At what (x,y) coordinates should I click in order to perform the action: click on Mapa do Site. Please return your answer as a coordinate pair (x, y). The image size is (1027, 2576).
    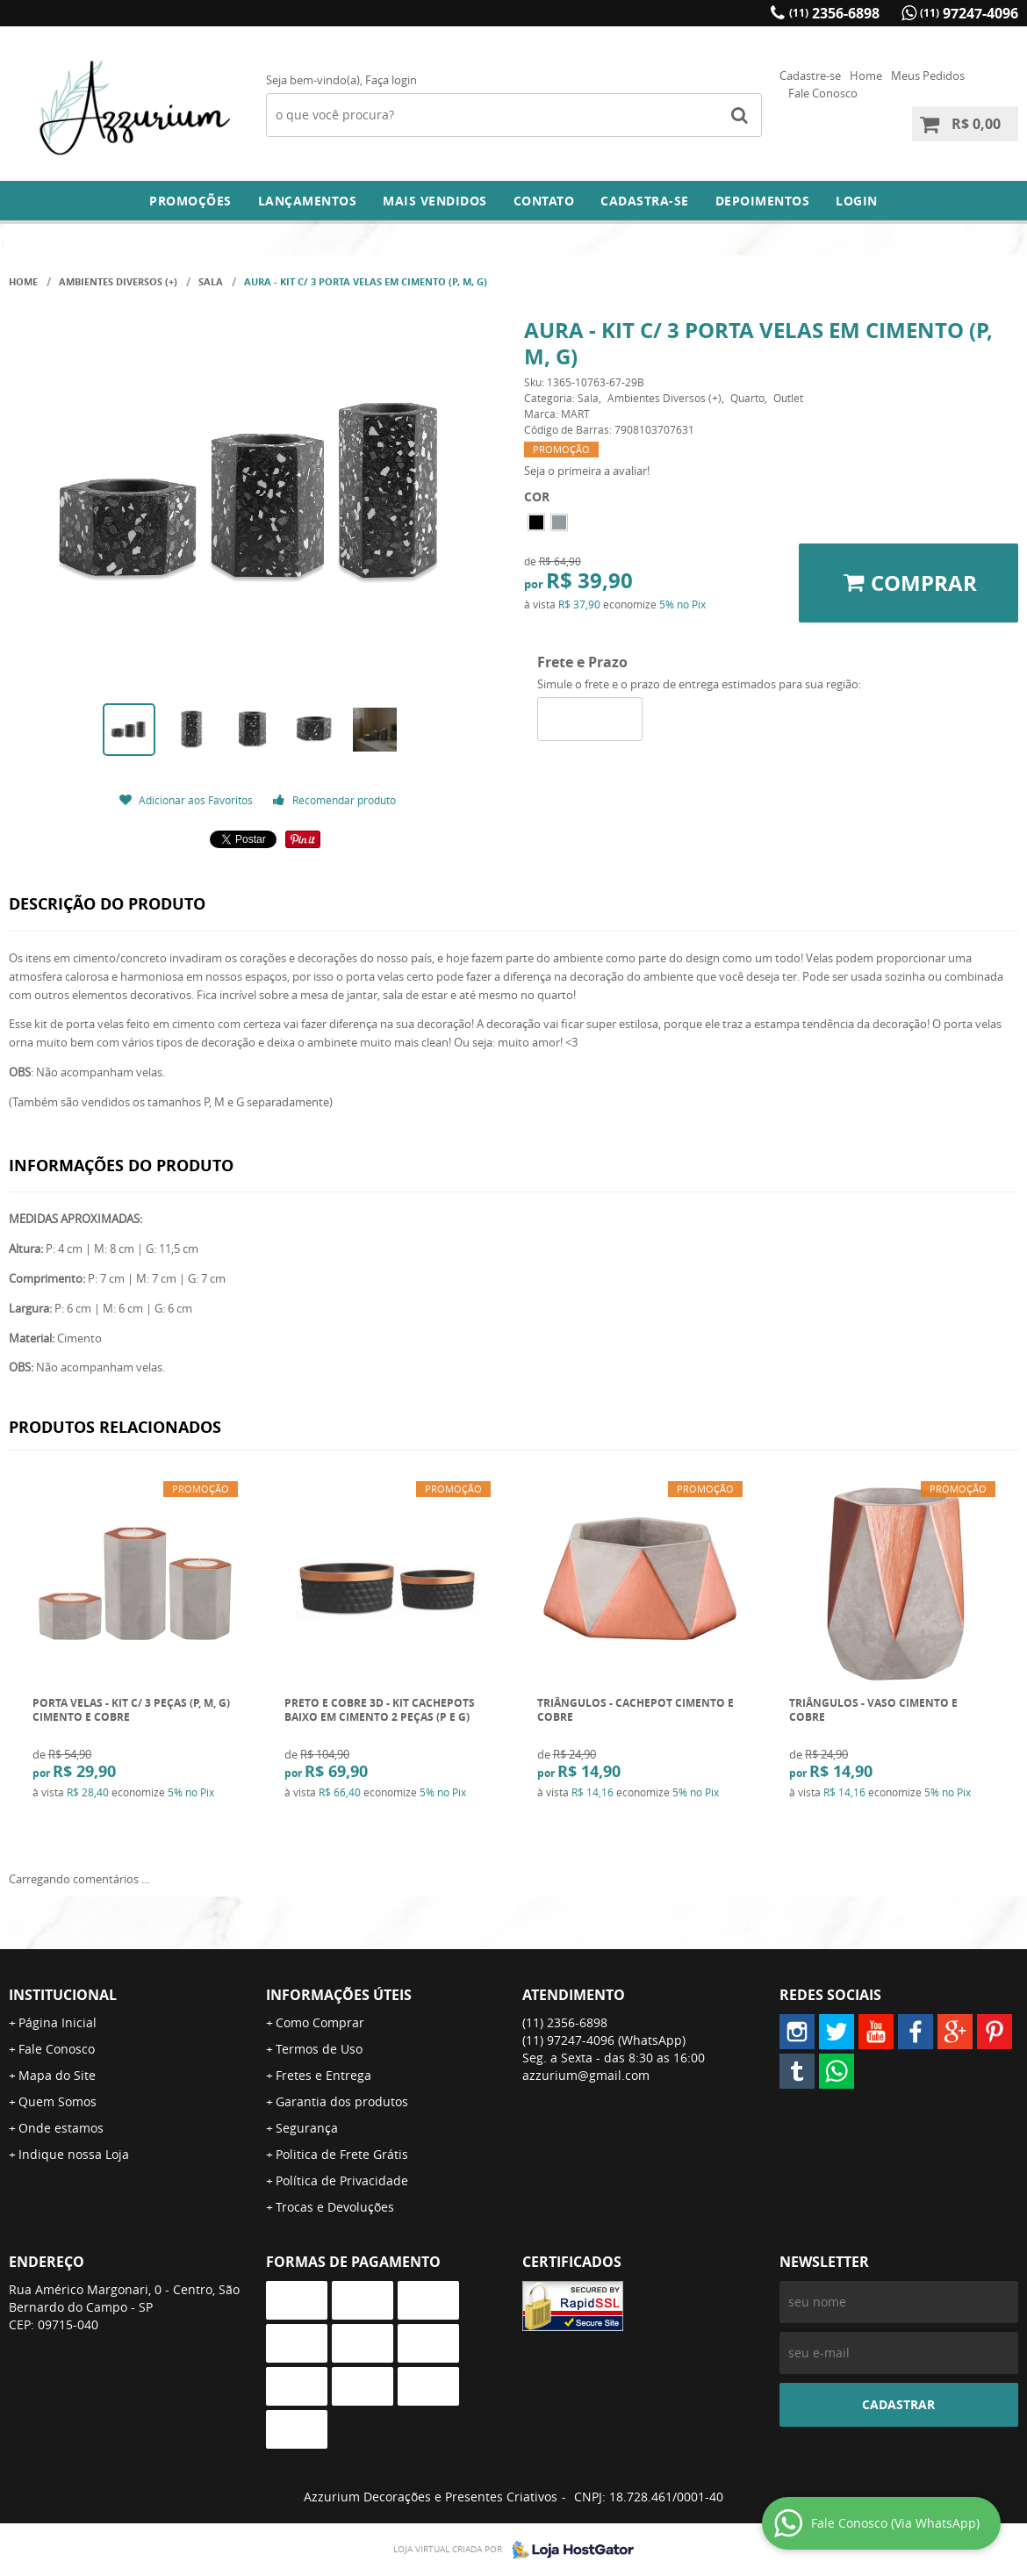
    Looking at the image, I should click on (57, 2075).